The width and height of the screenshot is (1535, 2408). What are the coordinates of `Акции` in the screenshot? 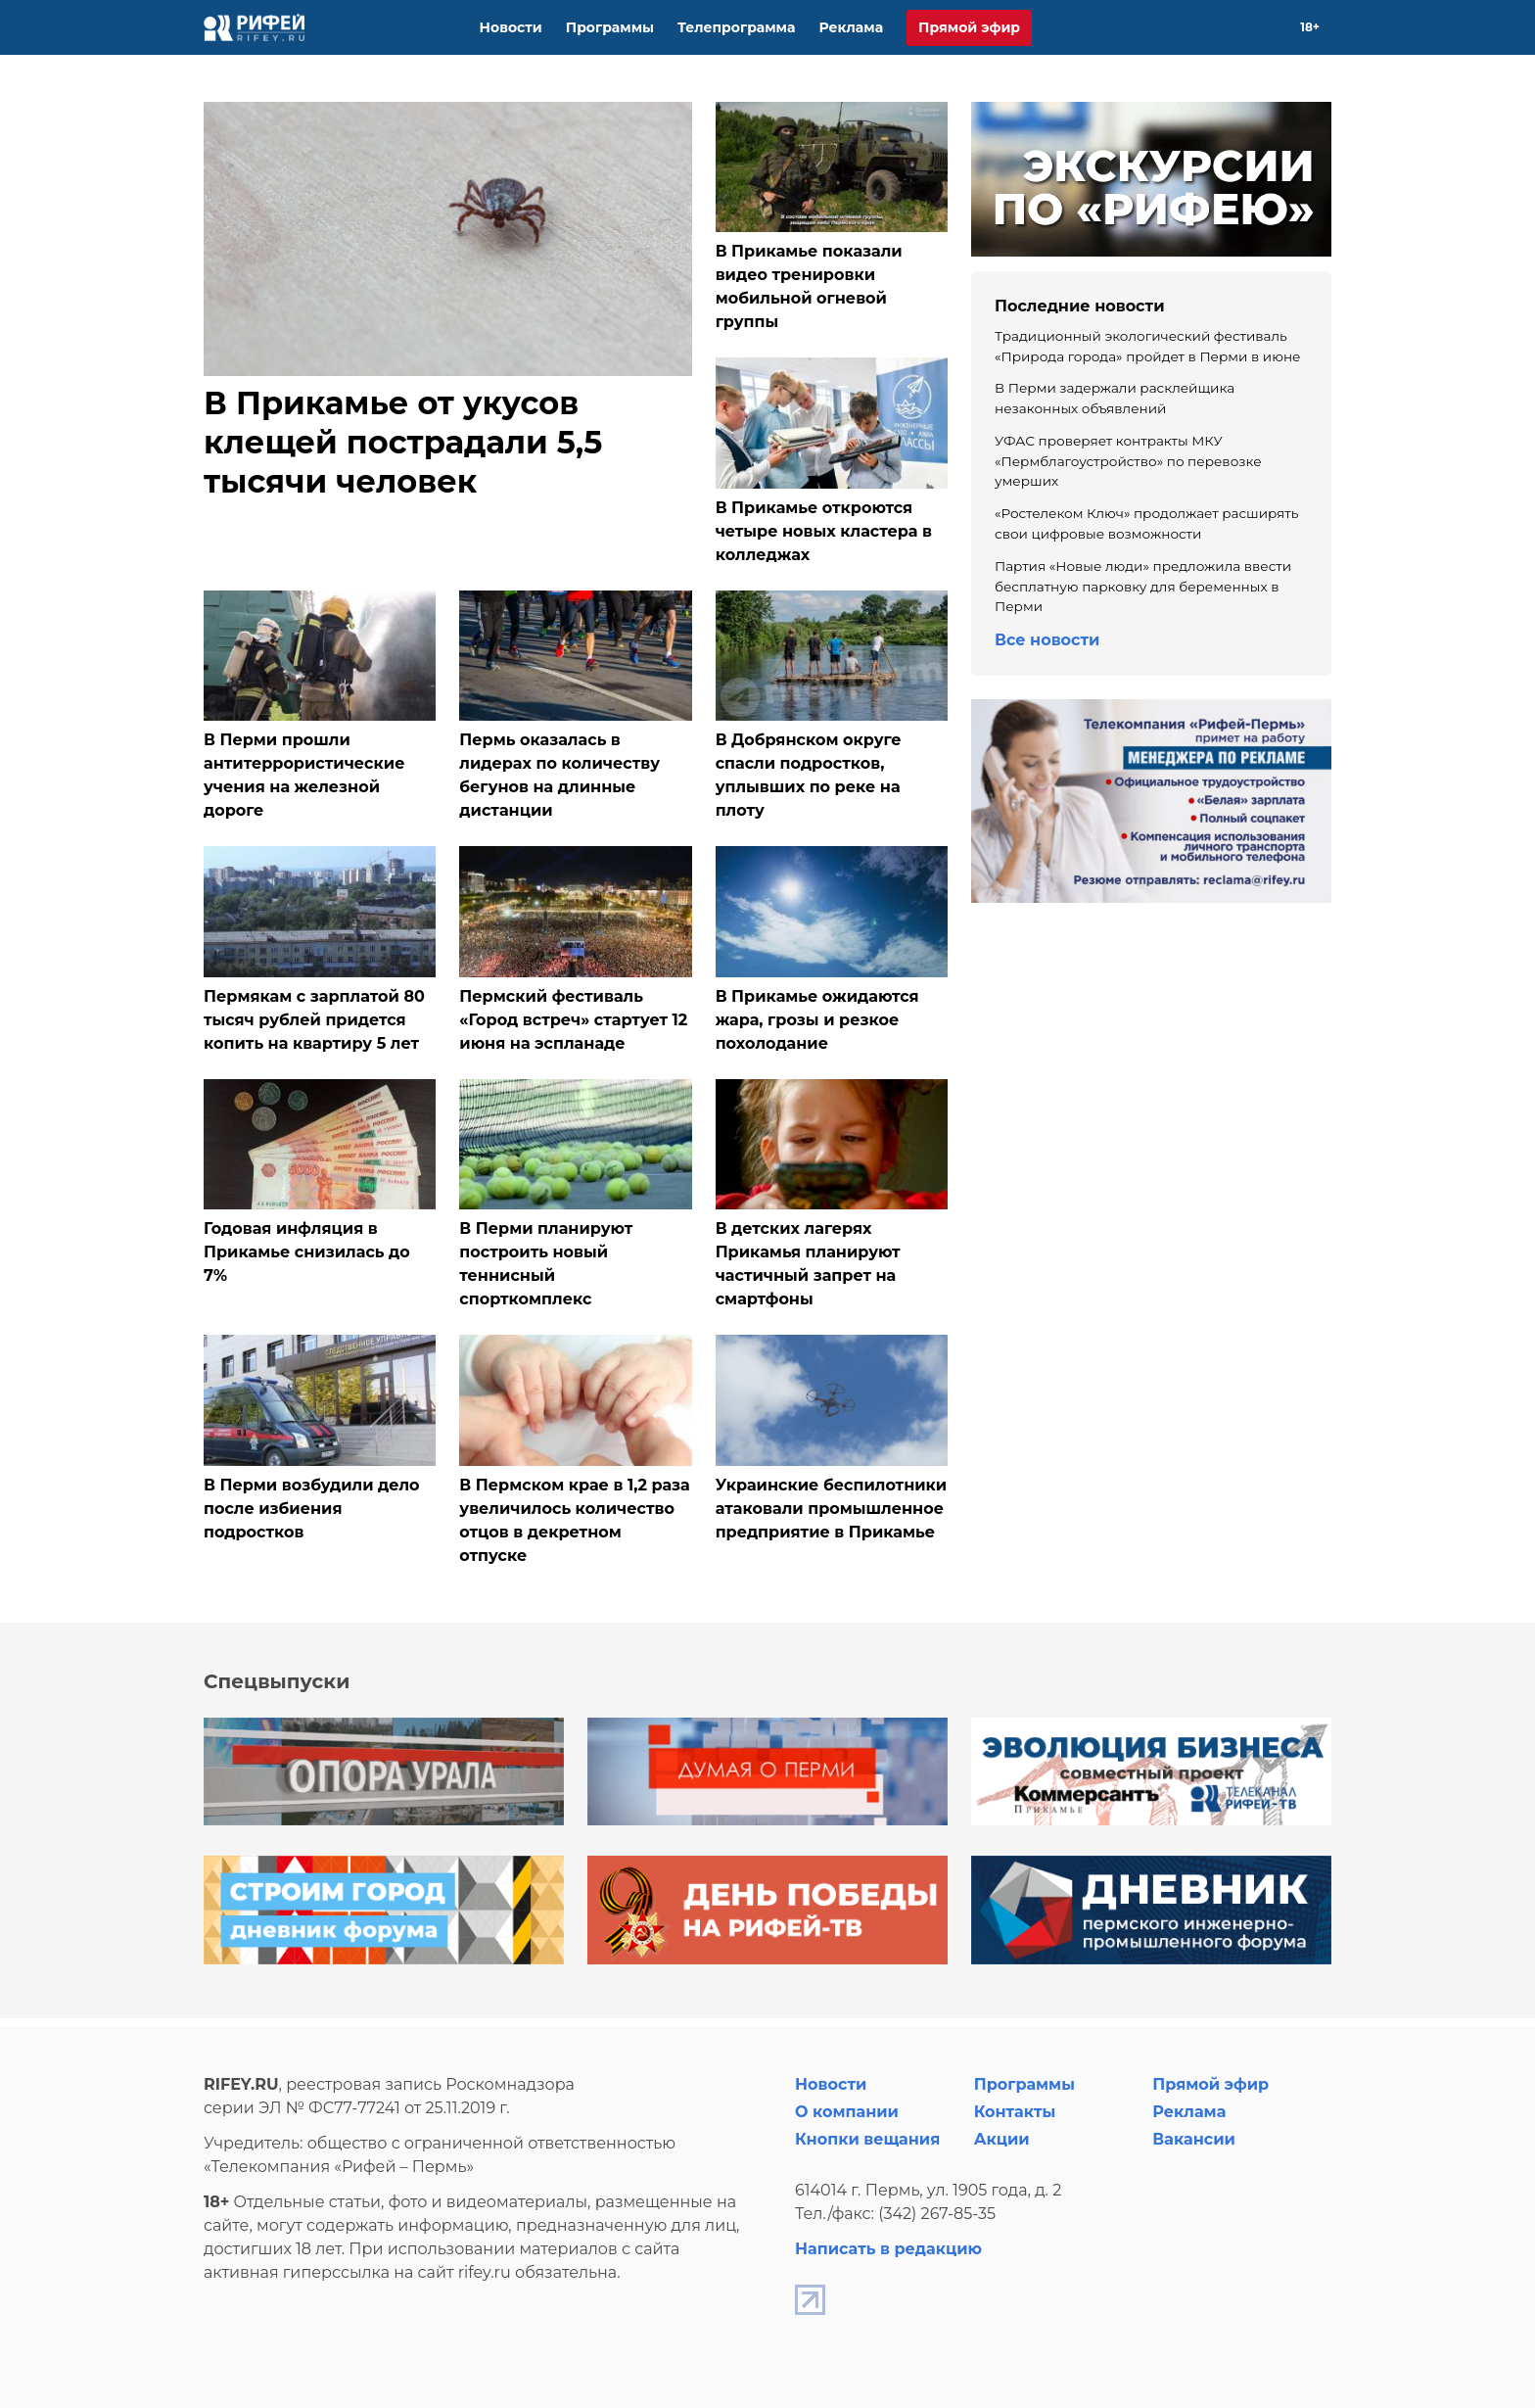 It's located at (1002, 2139).